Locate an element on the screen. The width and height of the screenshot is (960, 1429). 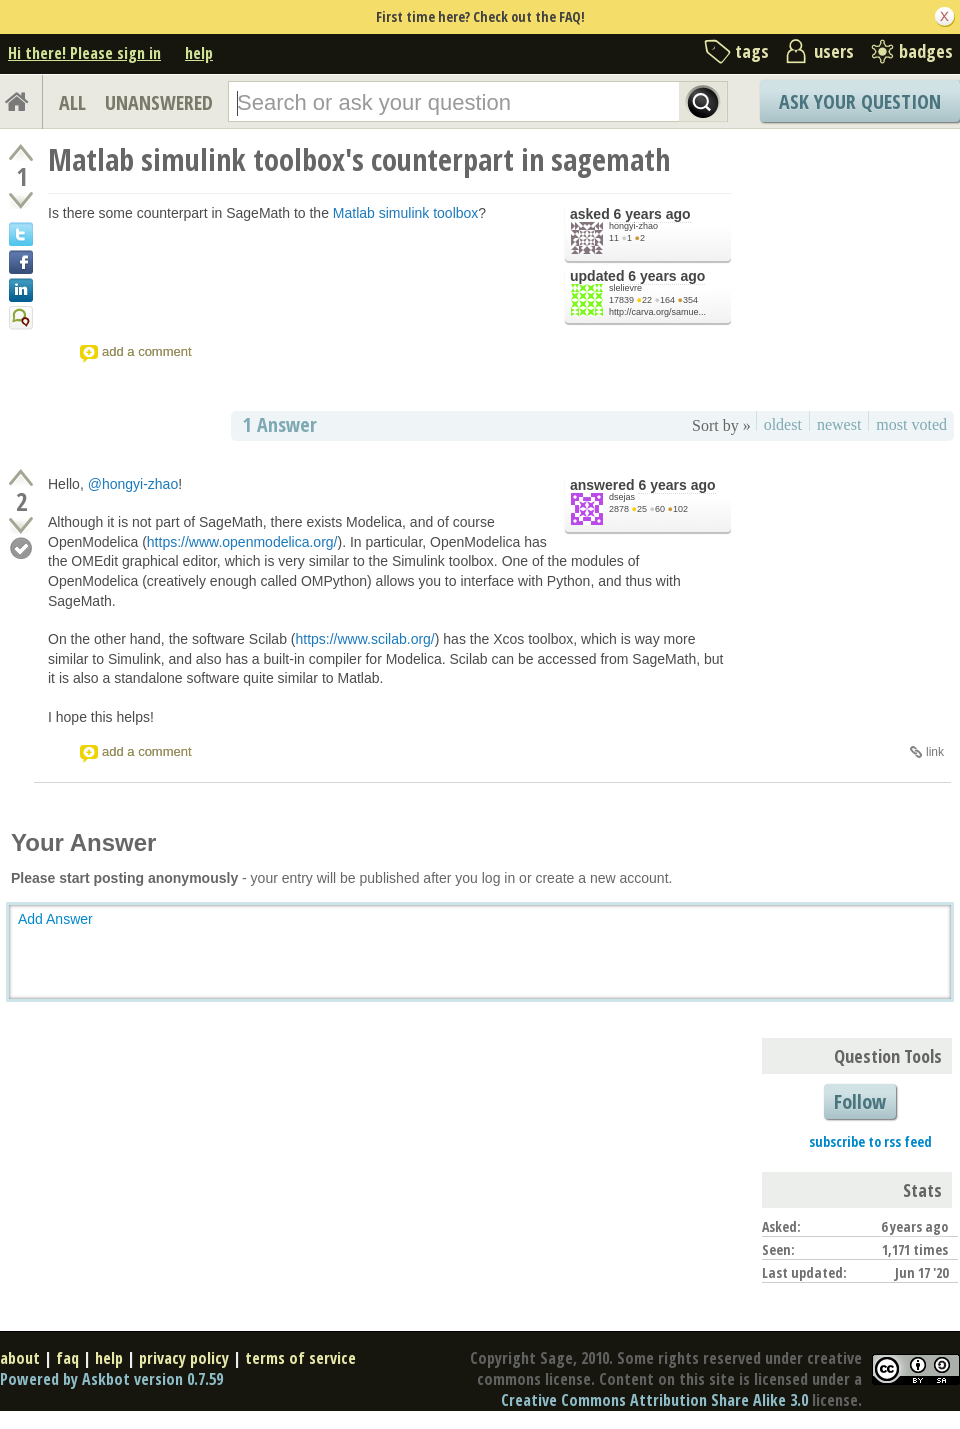
badges is located at coordinates (926, 51).